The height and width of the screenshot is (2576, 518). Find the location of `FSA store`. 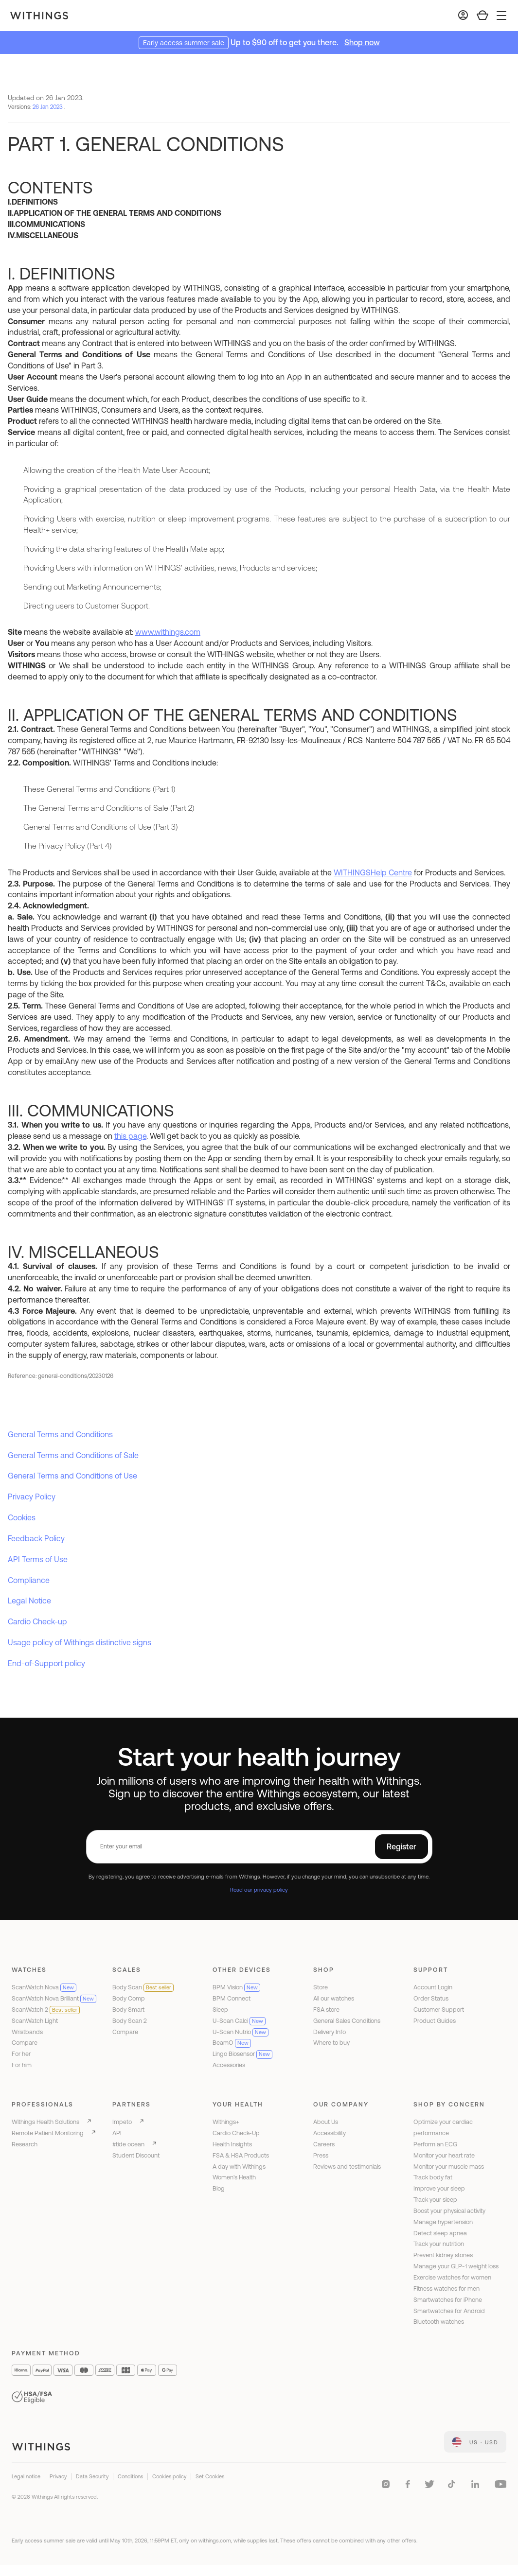

FSA store is located at coordinates (326, 2009).